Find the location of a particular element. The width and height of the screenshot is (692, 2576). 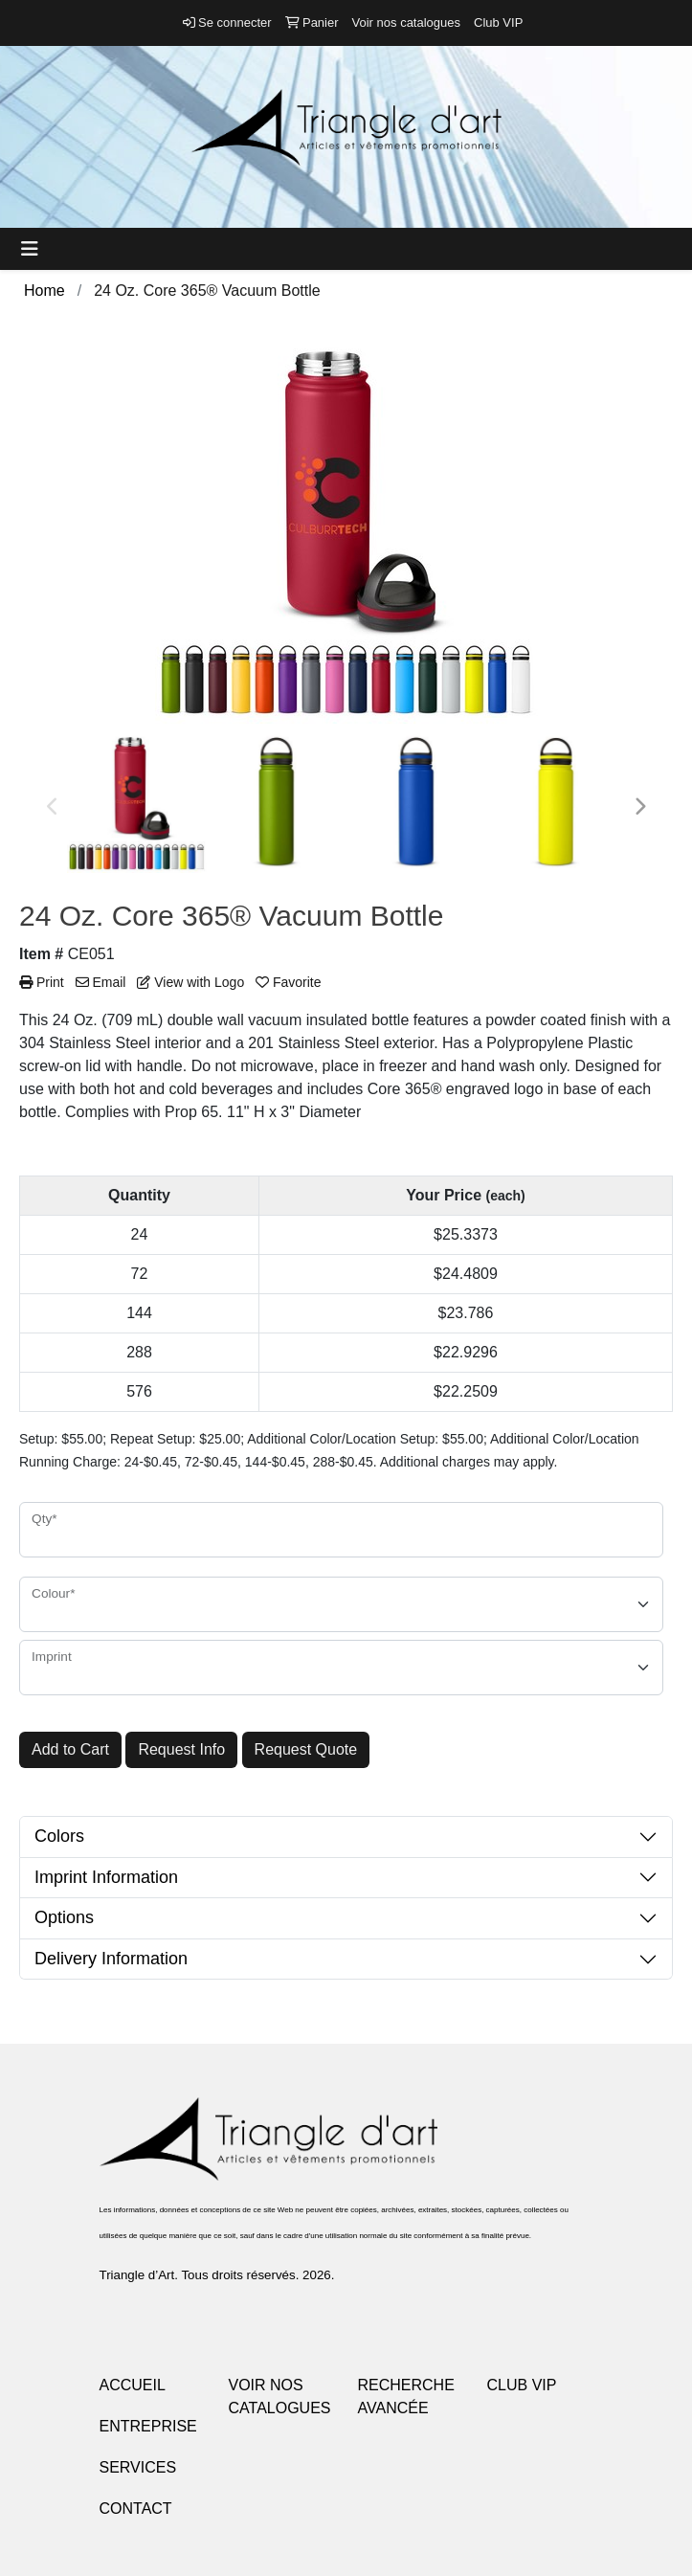

CONTACT is located at coordinates (136, 2508).